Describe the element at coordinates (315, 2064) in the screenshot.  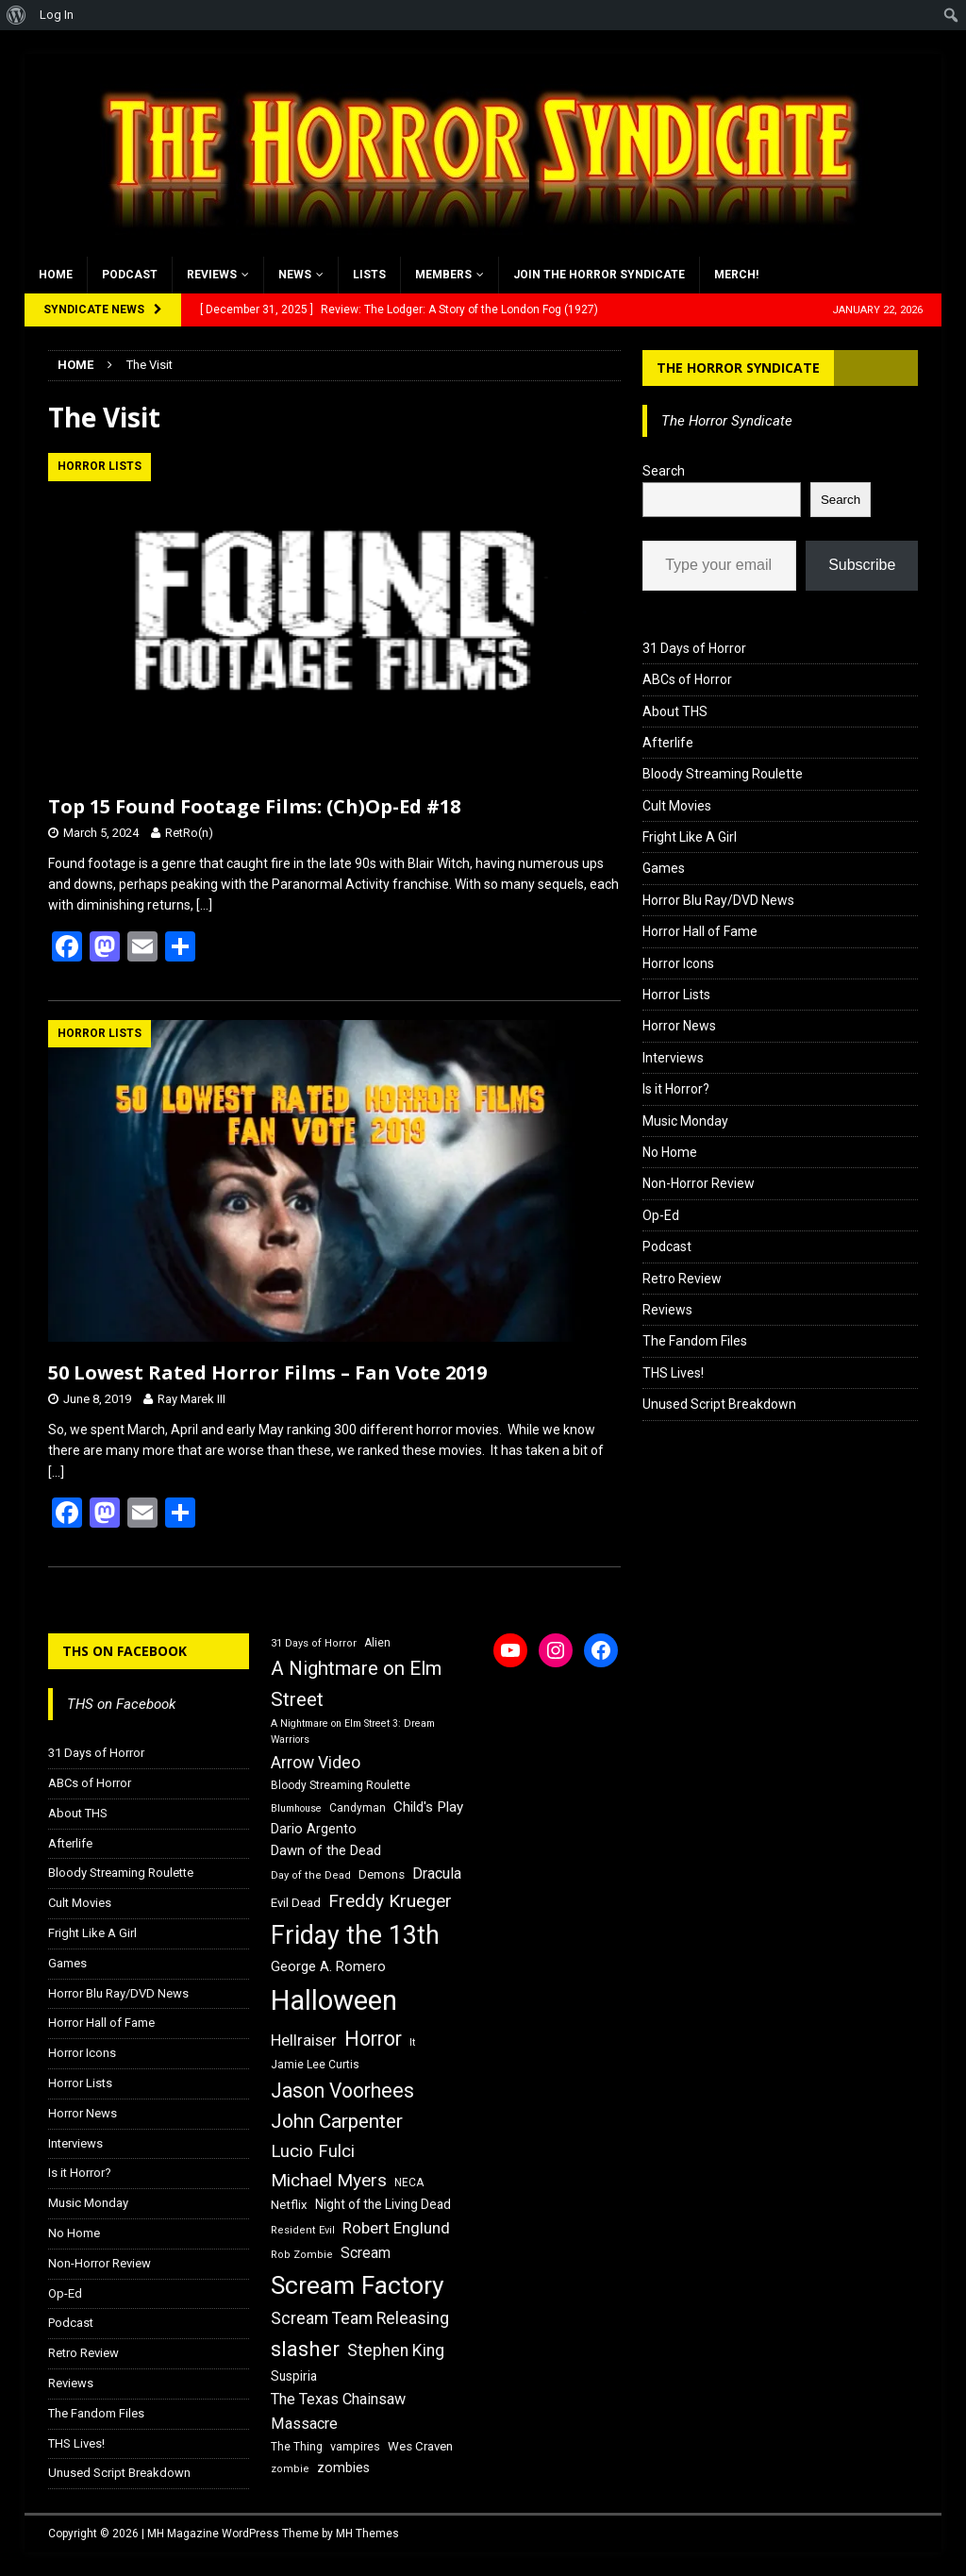
I see `Jamie Lee Curtis [Jamie Lee Curtis (16 items)]` at that location.